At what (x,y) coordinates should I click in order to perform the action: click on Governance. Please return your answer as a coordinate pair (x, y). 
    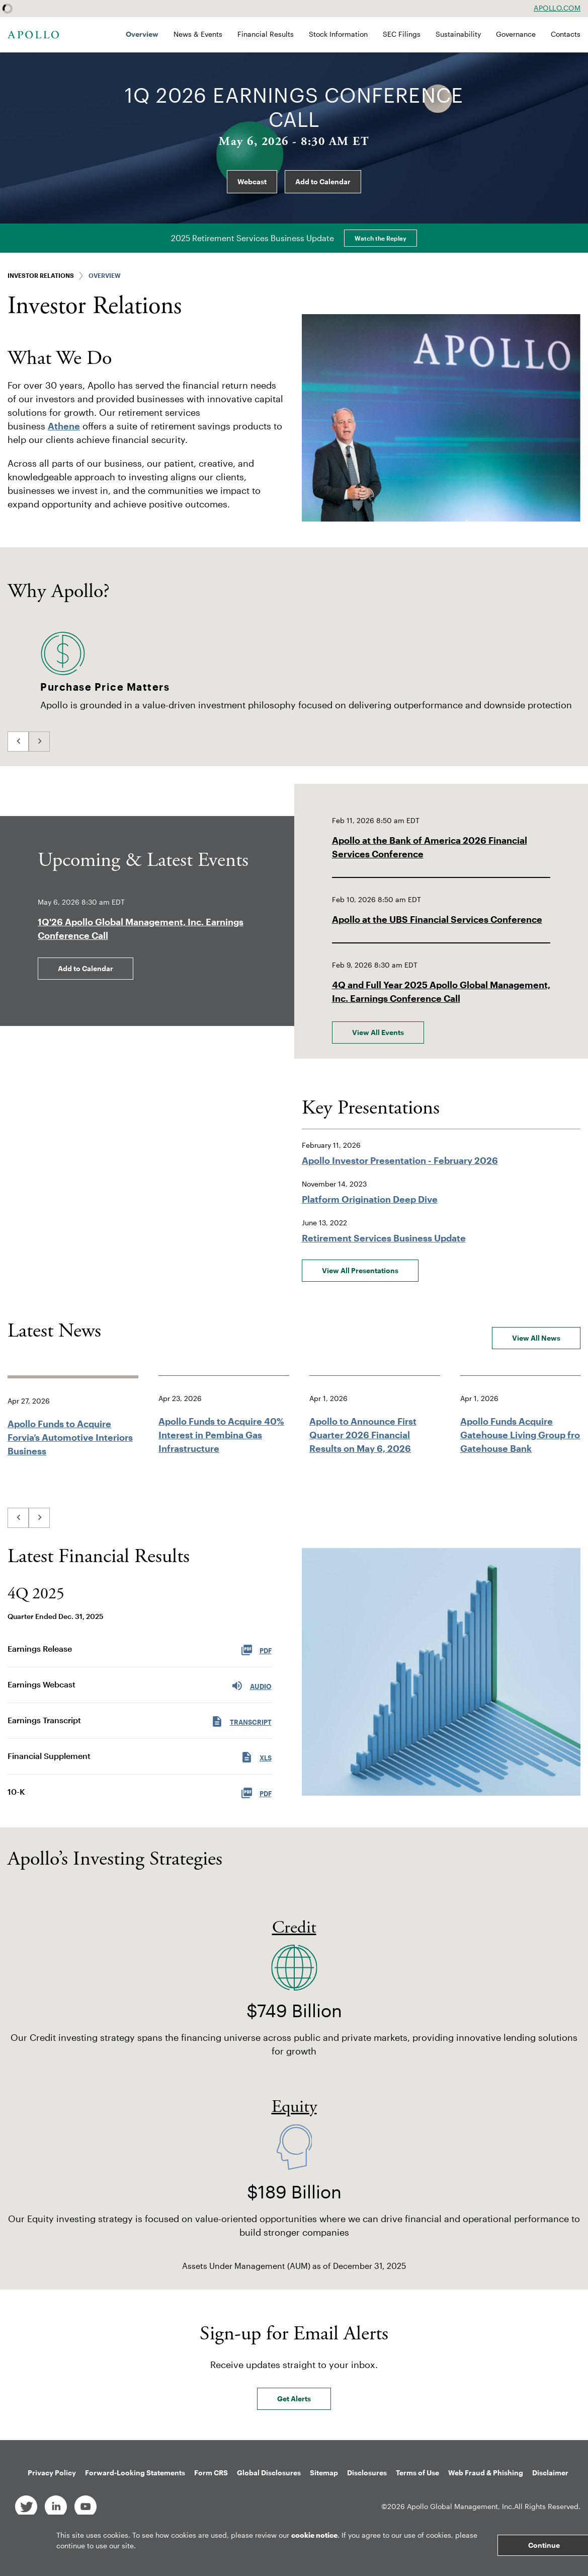
    Looking at the image, I should click on (516, 34).